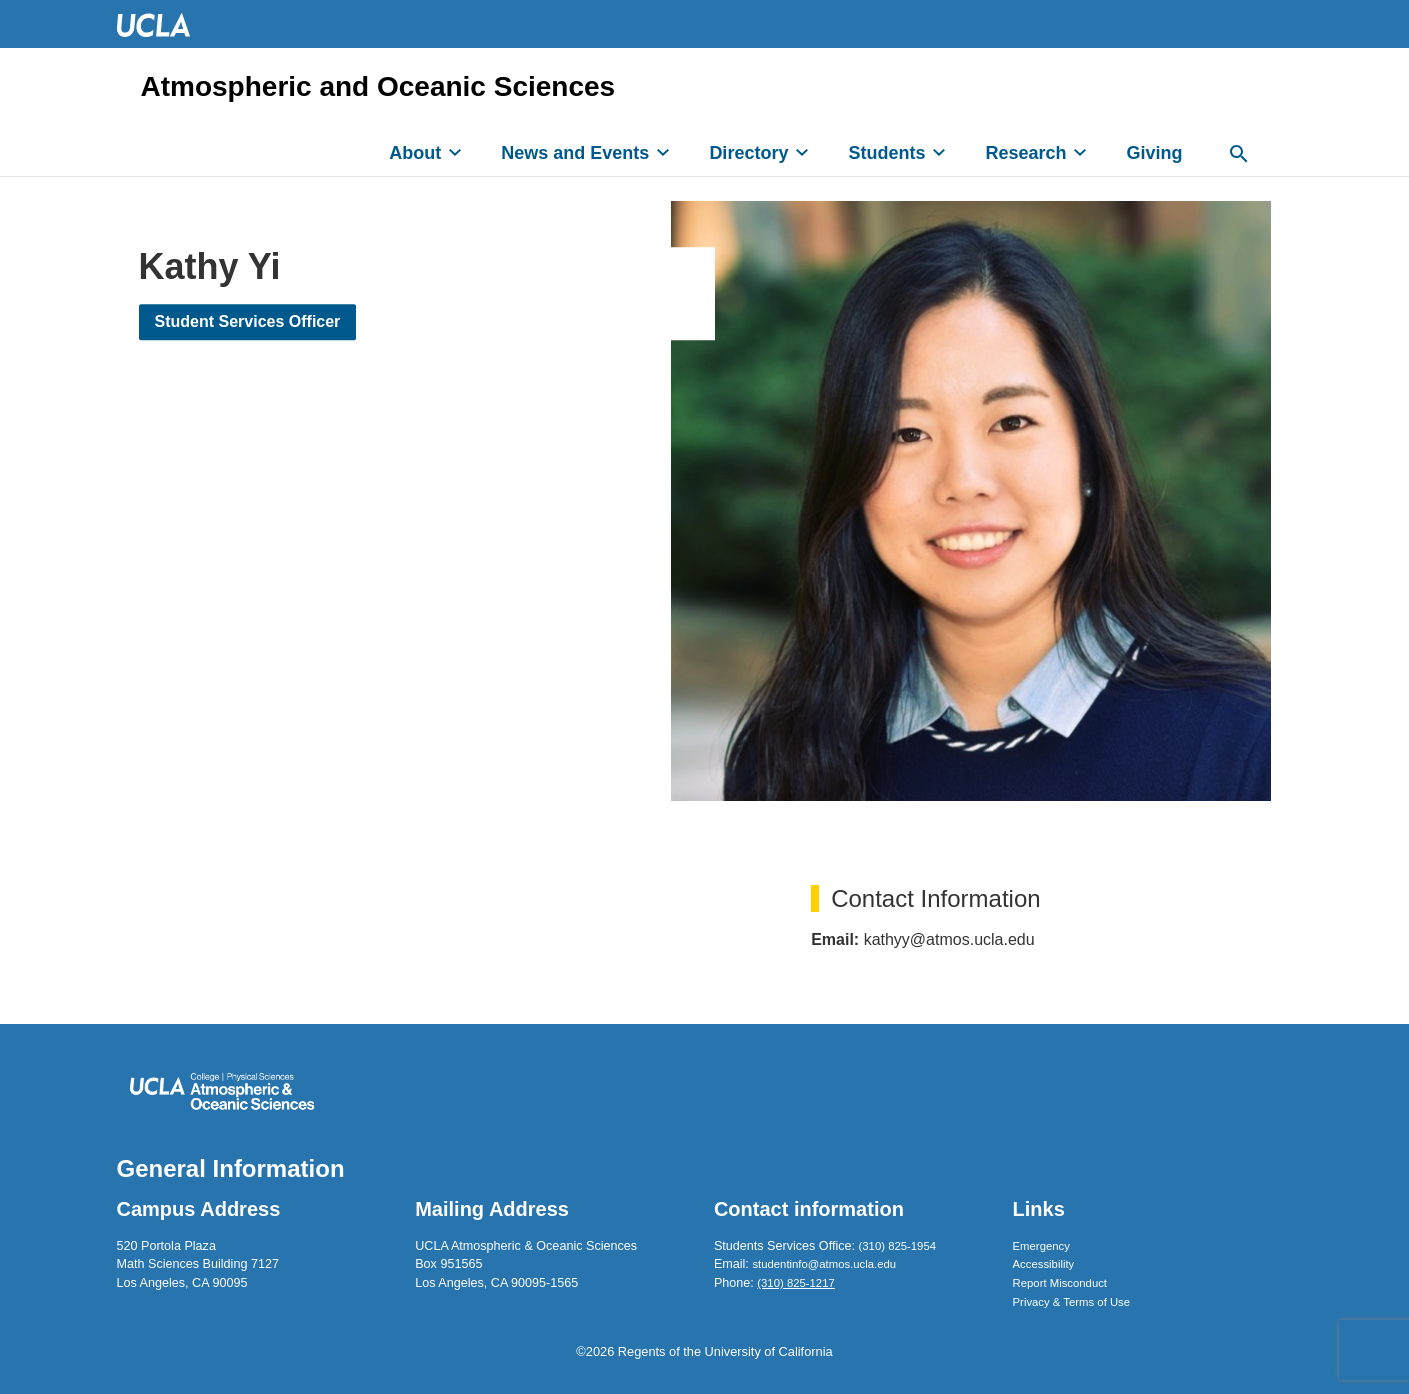 Image resolution: width=1409 pixels, height=1394 pixels. What do you see at coordinates (1060, 1283) in the screenshot?
I see `Report Misconduct` at bounding box center [1060, 1283].